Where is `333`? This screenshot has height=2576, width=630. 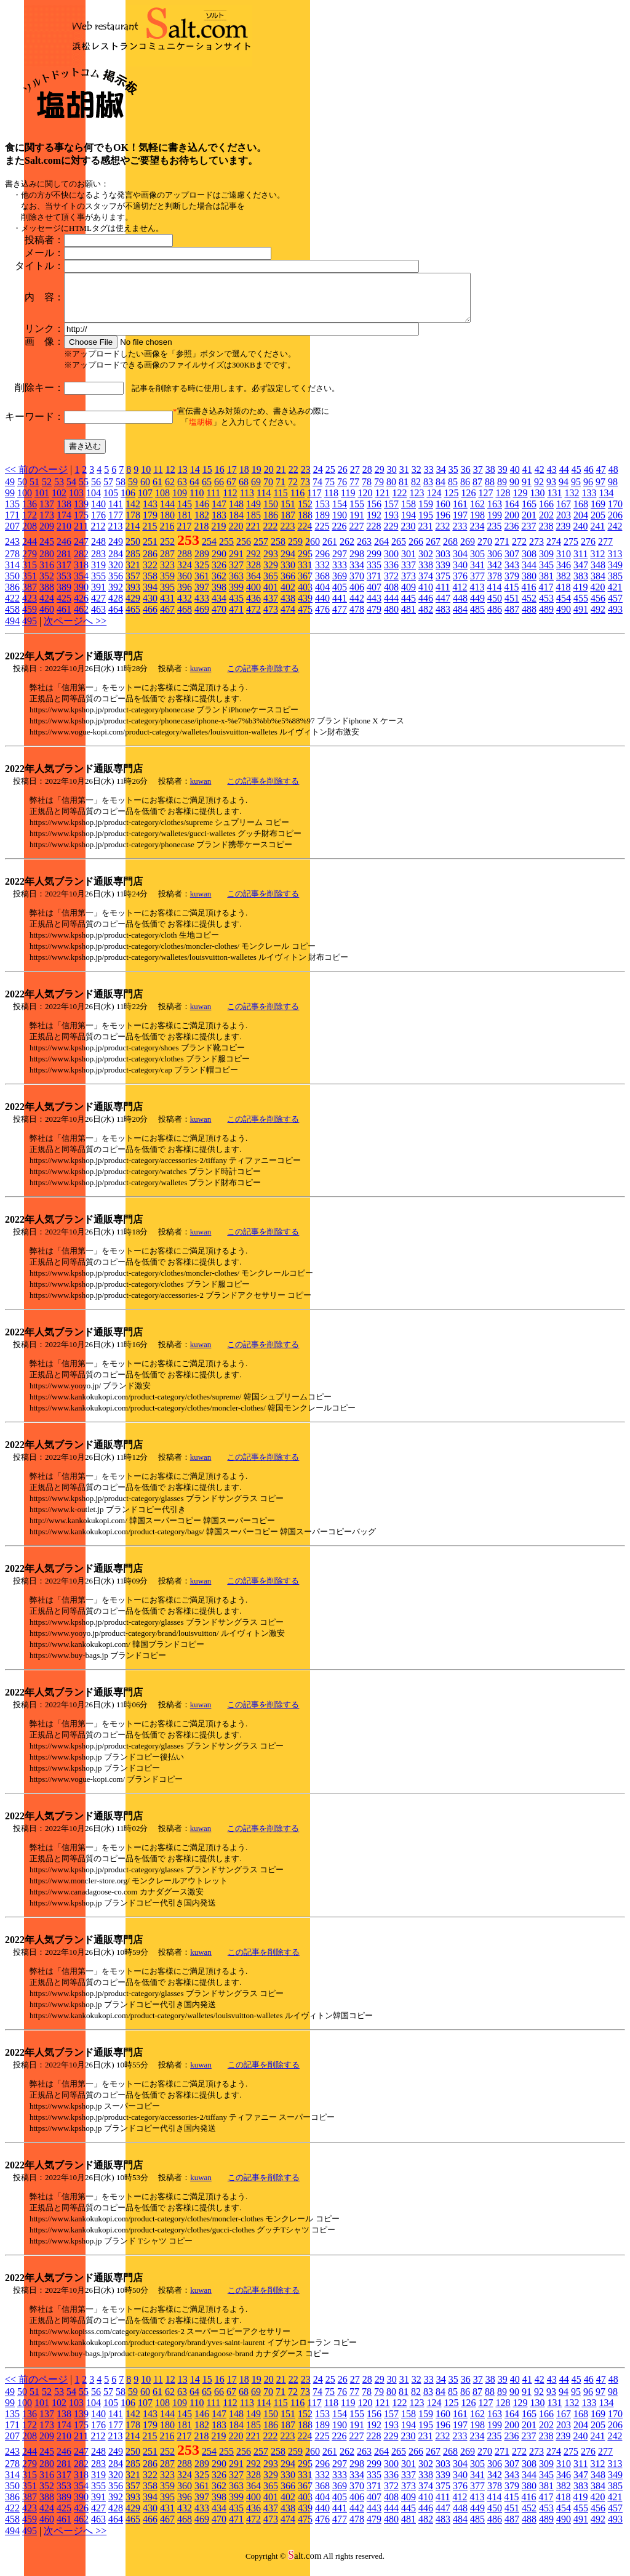 333 is located at coordinates (339, 574).